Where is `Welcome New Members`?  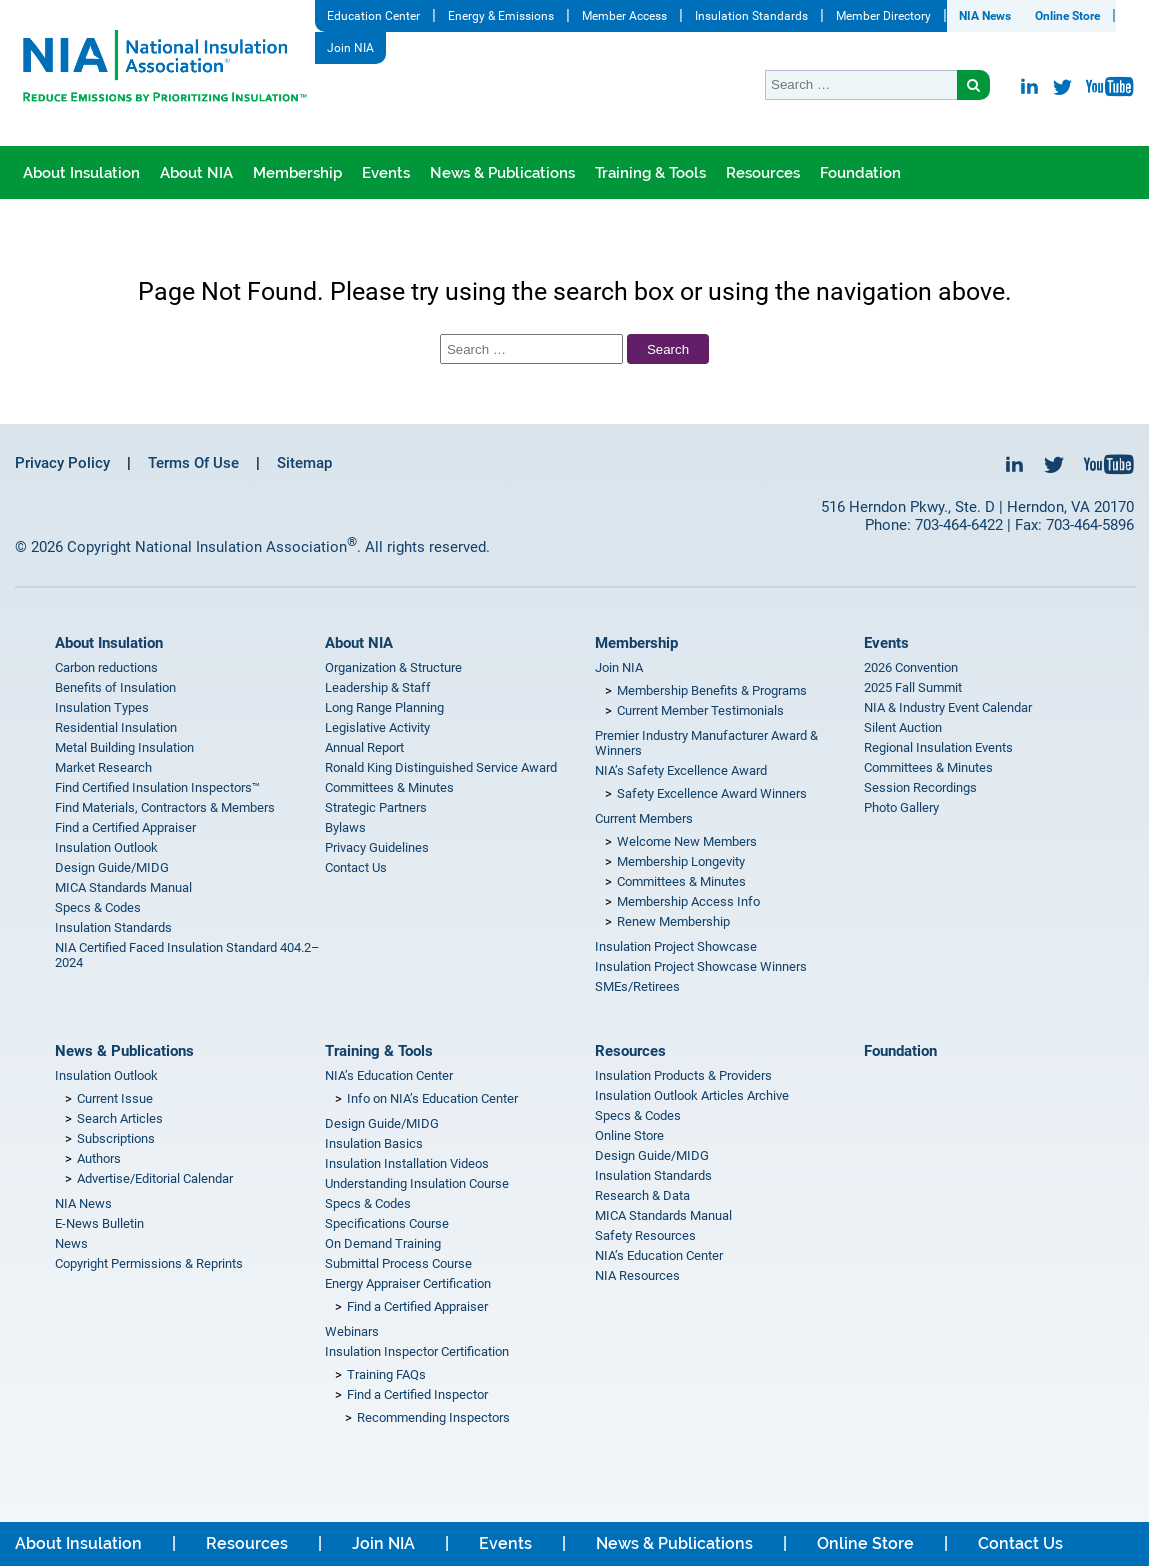
Welcome New Members is located at coordinates (687, 841).